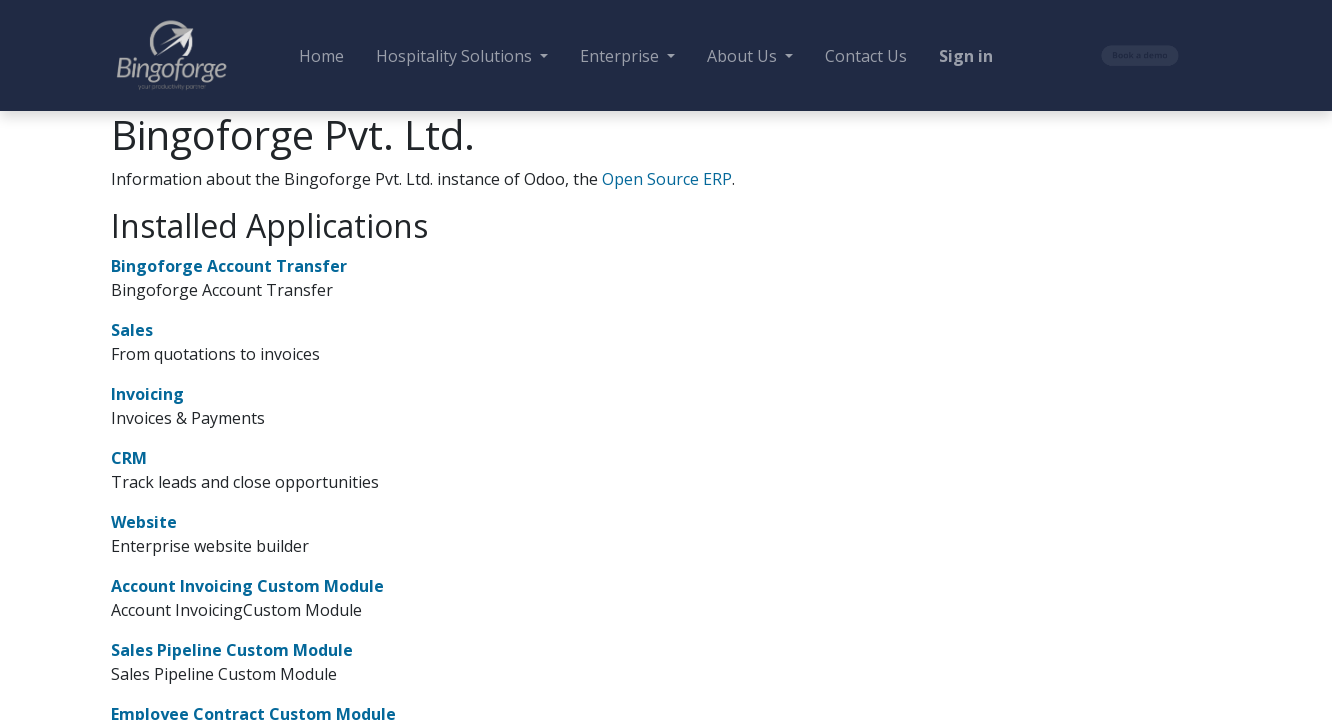 The height and width of the screenshot is (720, 1332). Describe the element at coordinates (144, 522) in the screenshot. I see `Website` at that location.